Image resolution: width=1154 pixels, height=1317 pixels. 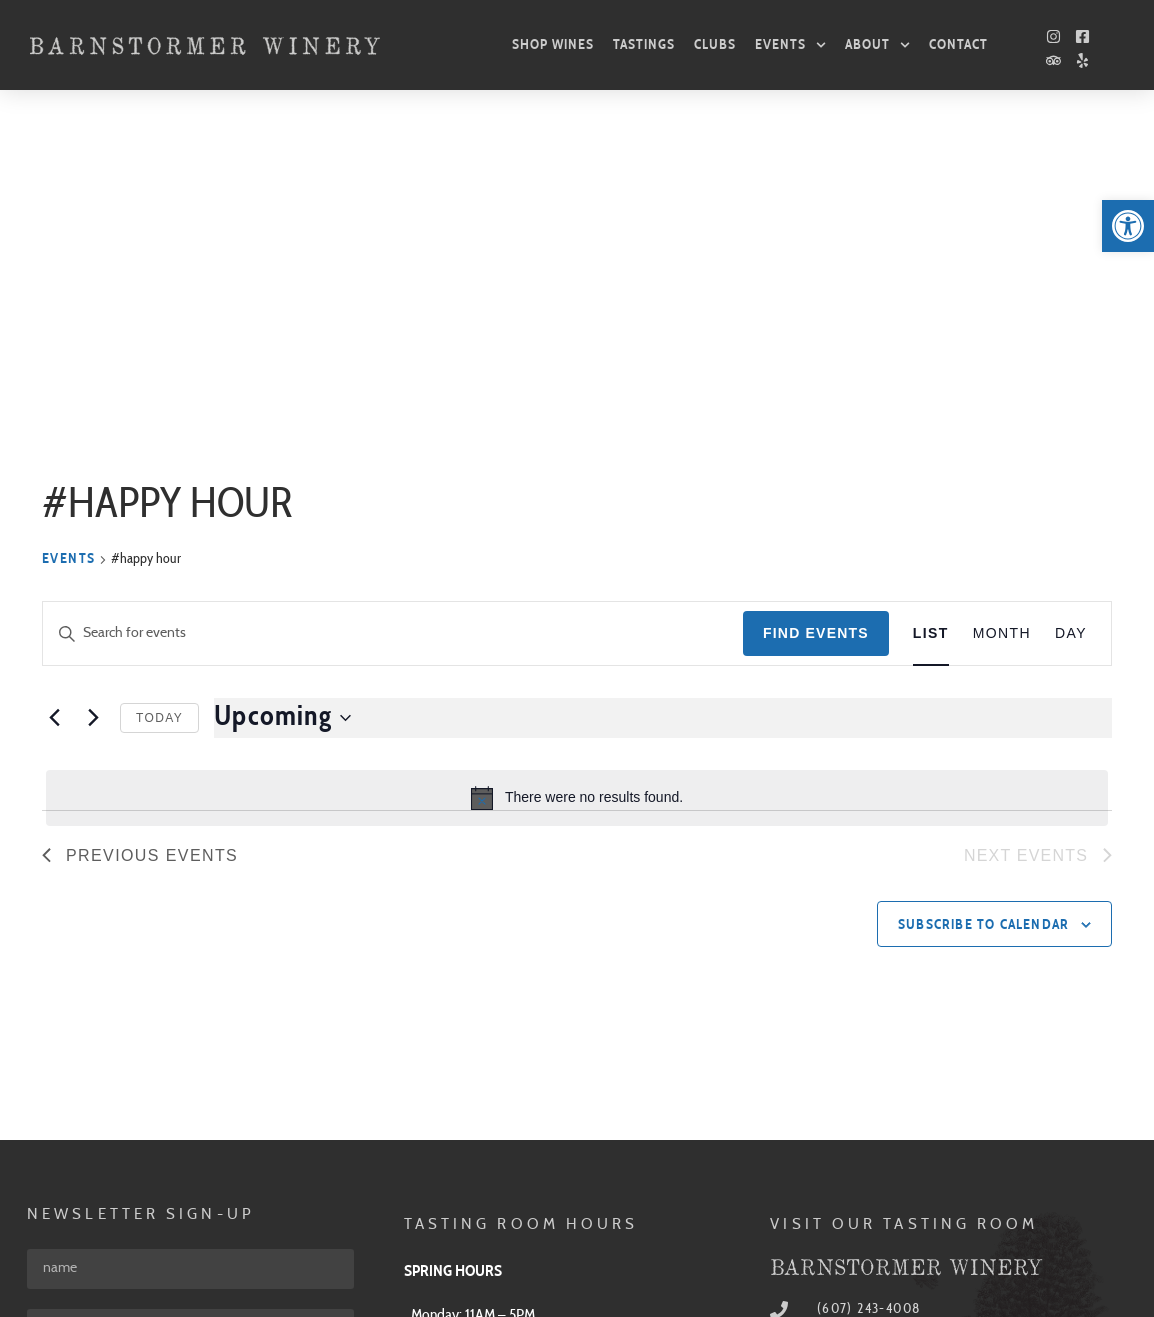 What do you see at coordinates (983, 635) in the screenshot?
I see `Subscribe to calendar` at bounding box center [983, 635].